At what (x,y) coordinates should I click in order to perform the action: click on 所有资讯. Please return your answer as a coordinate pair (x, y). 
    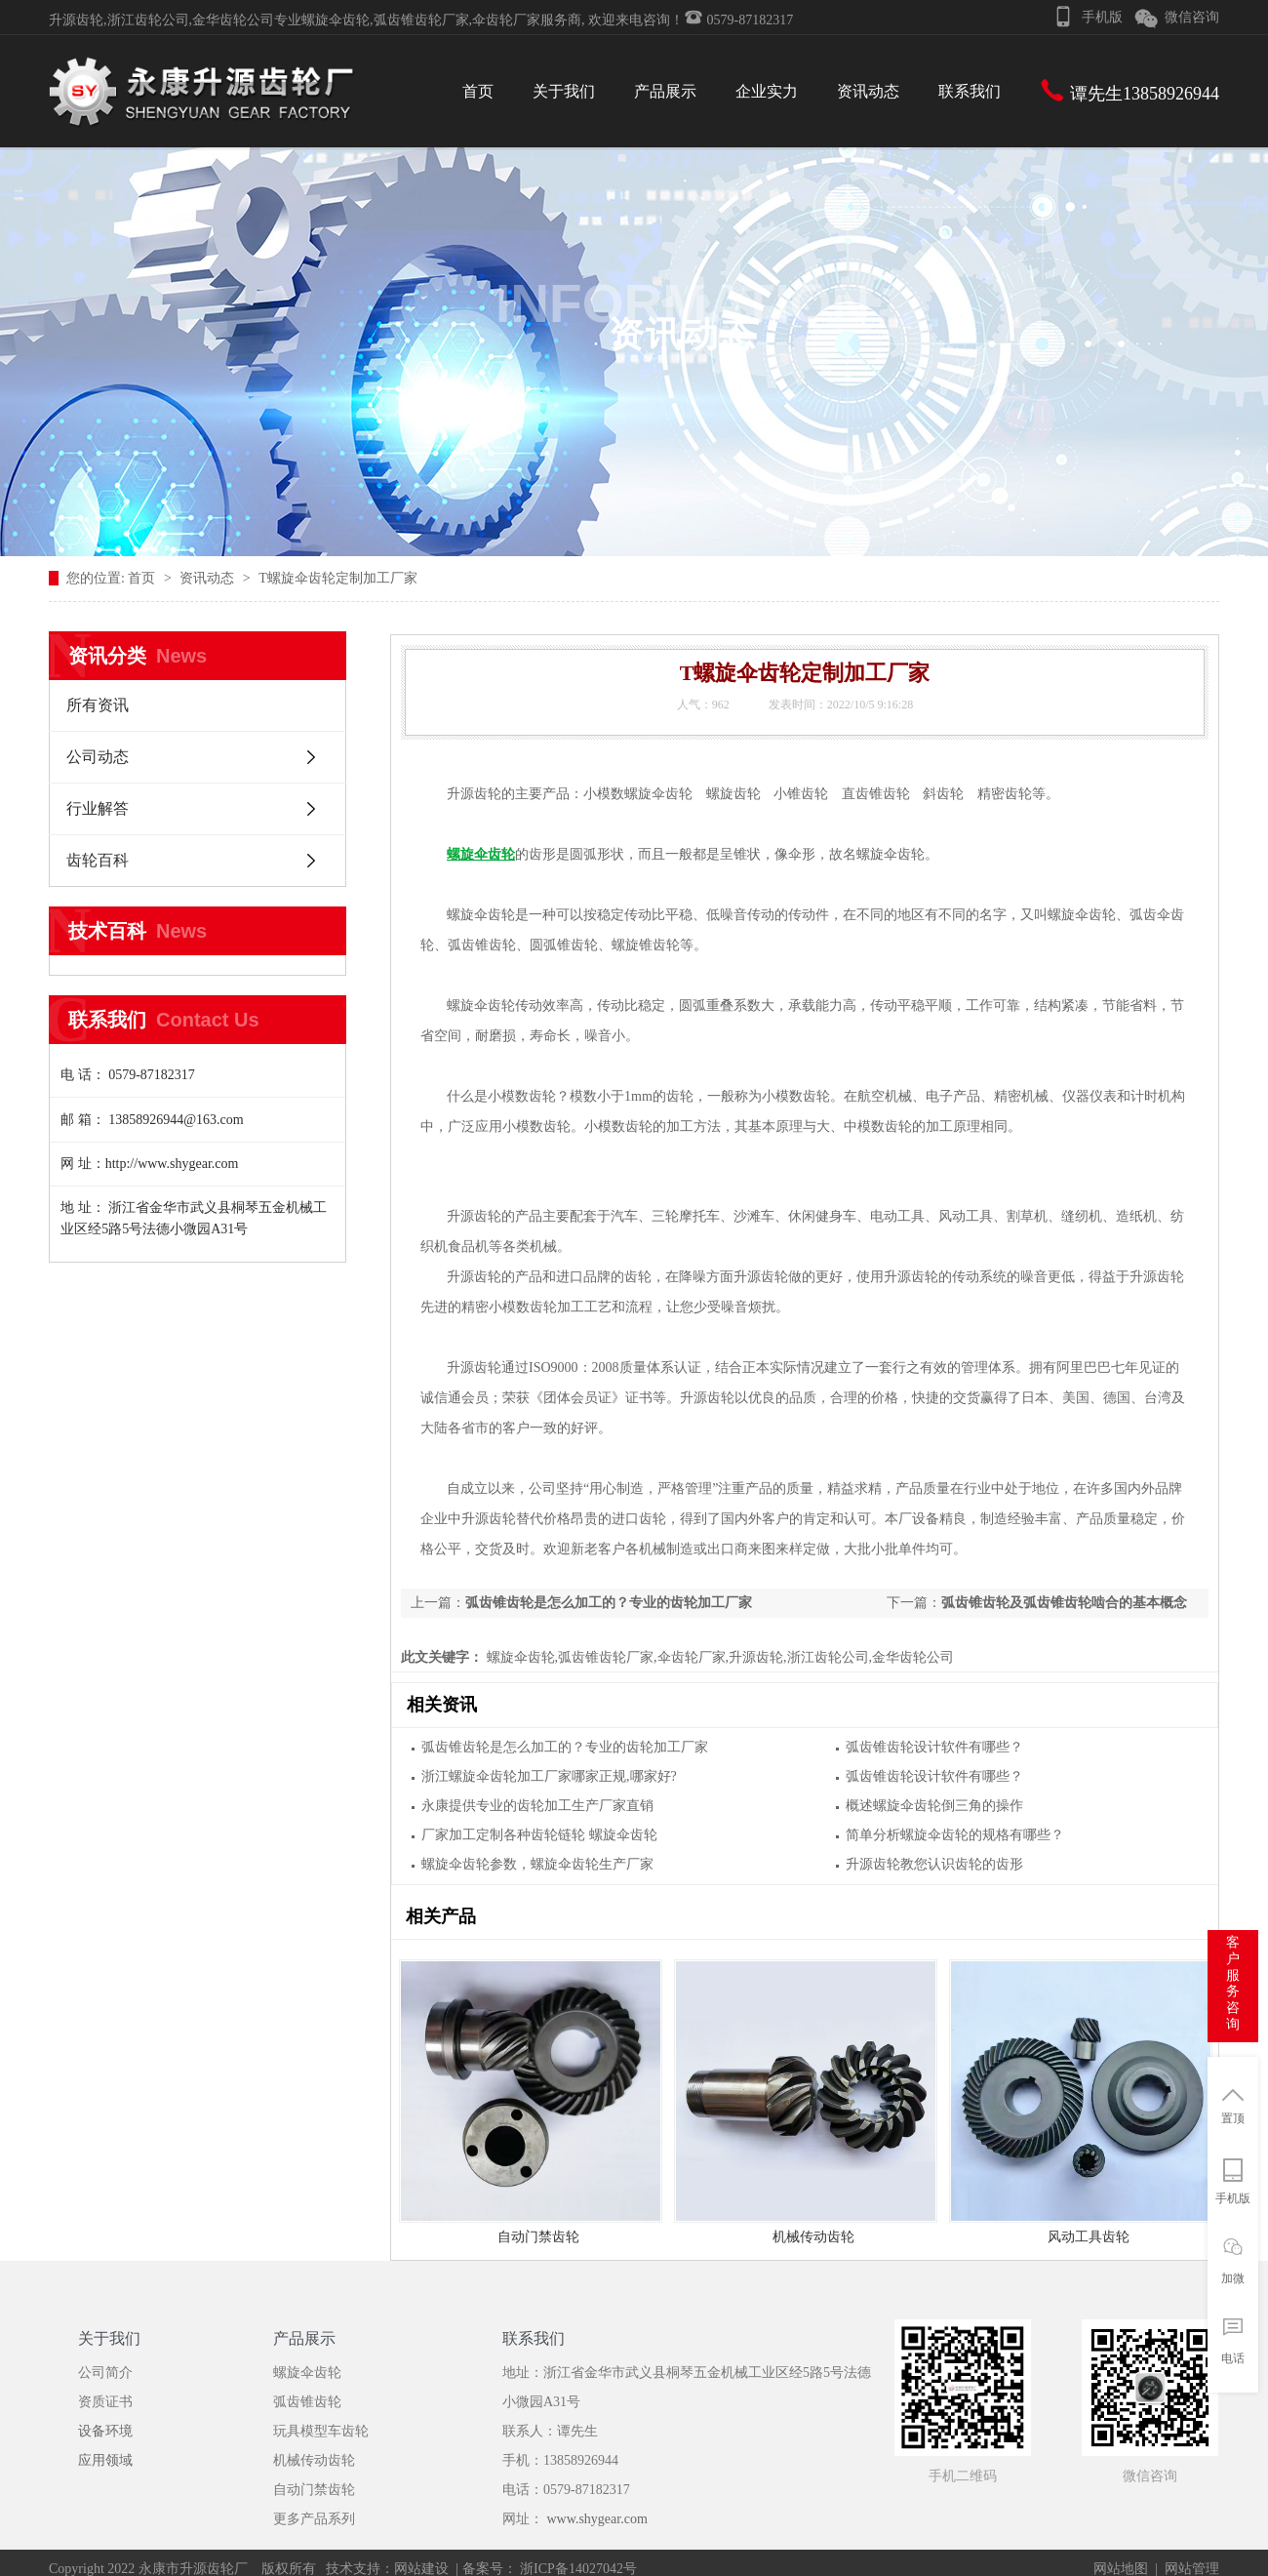
    Looking at the image, I should click on (97, 705).